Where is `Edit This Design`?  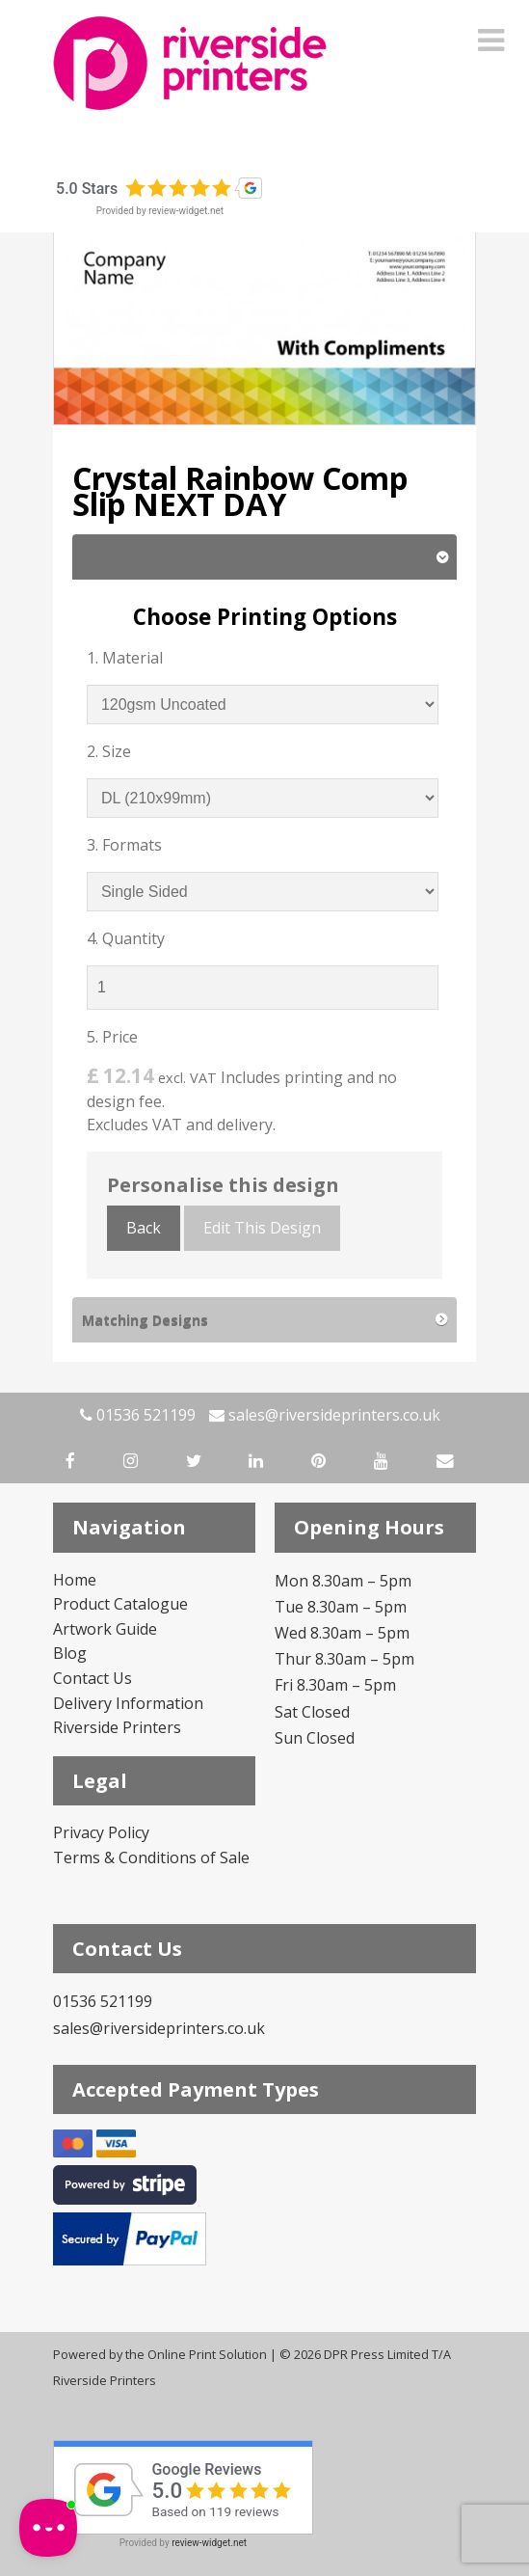
Edit This Design is located at coordinates (262, 1227).